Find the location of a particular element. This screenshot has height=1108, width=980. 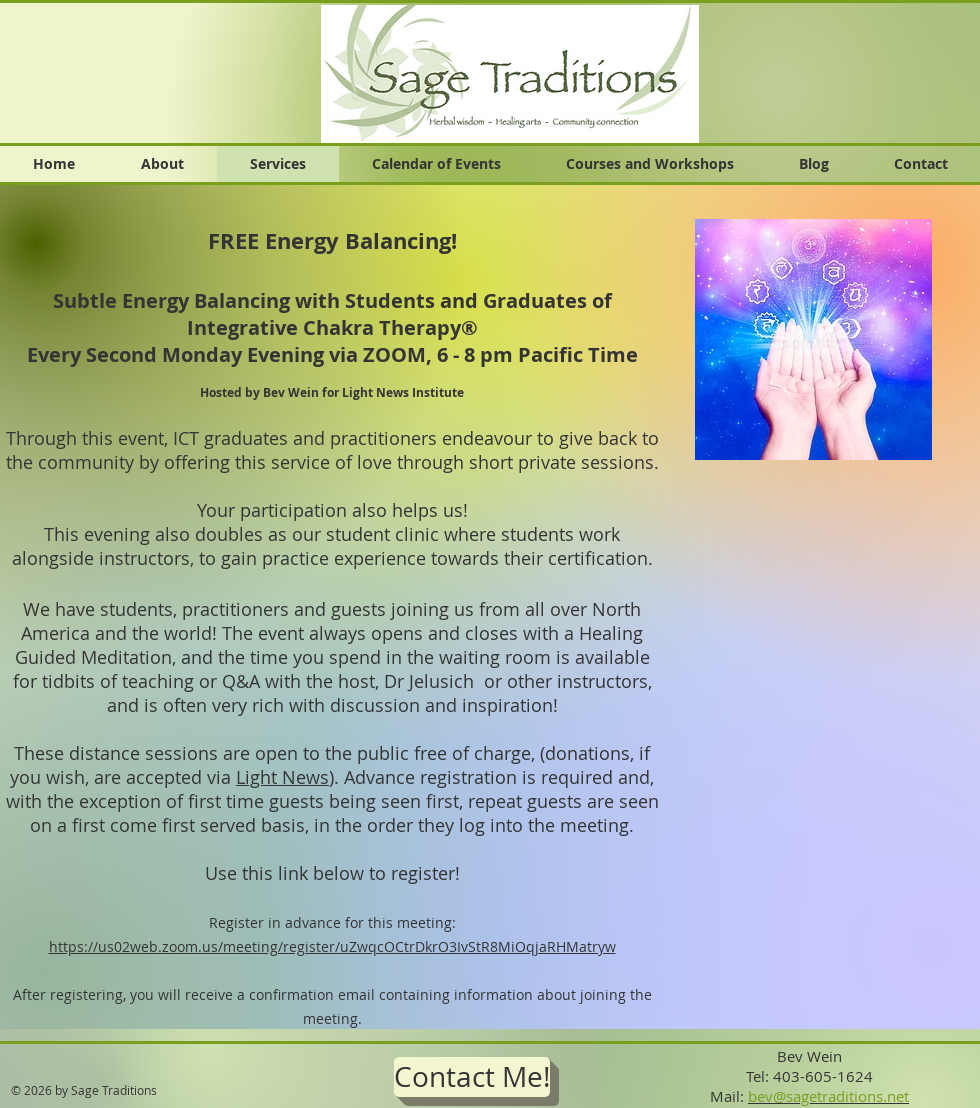

https://us02web.zoom.us/meeting/register/uZwqcOCtrDkrO3IvStR8MiOqjaRHMatryw is located at coordinates (332, 946).